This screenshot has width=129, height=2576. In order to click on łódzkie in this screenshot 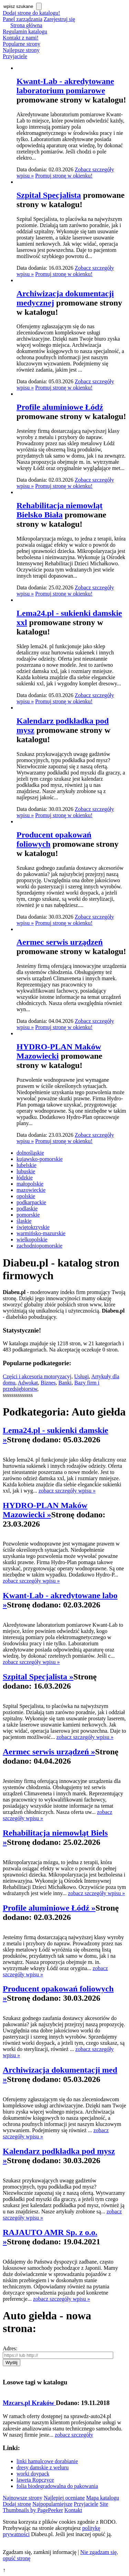, I will do `click(25, 1177)`.